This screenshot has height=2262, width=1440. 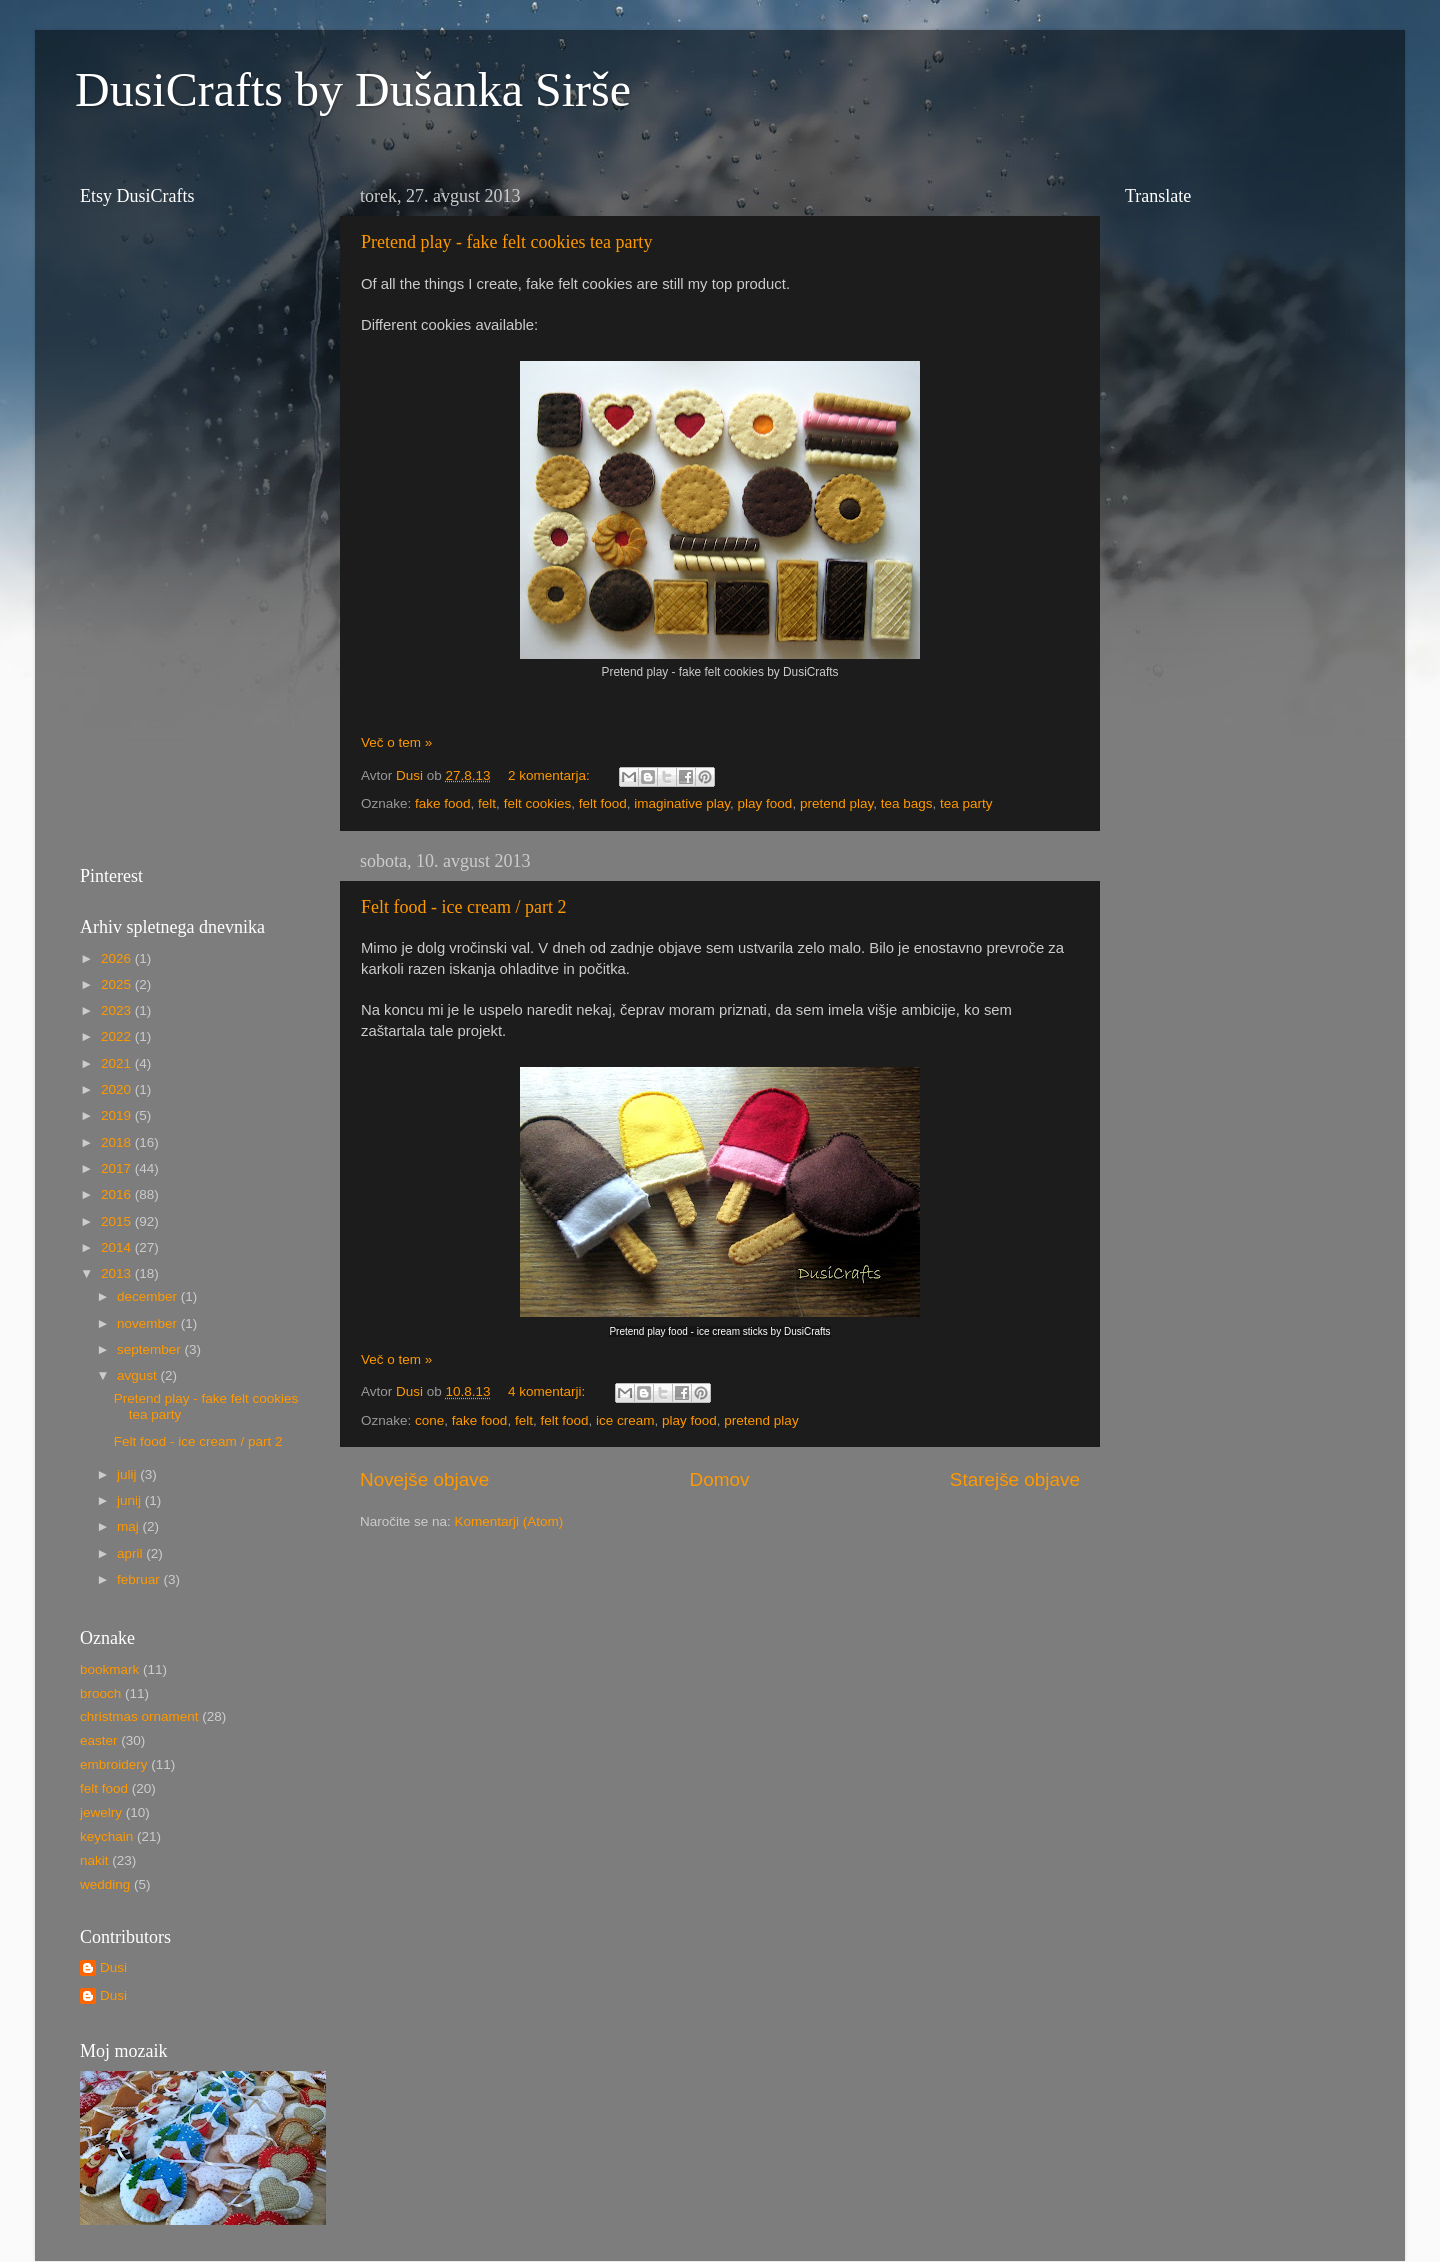 I want to click on fake food, so click(x=443, y=803).